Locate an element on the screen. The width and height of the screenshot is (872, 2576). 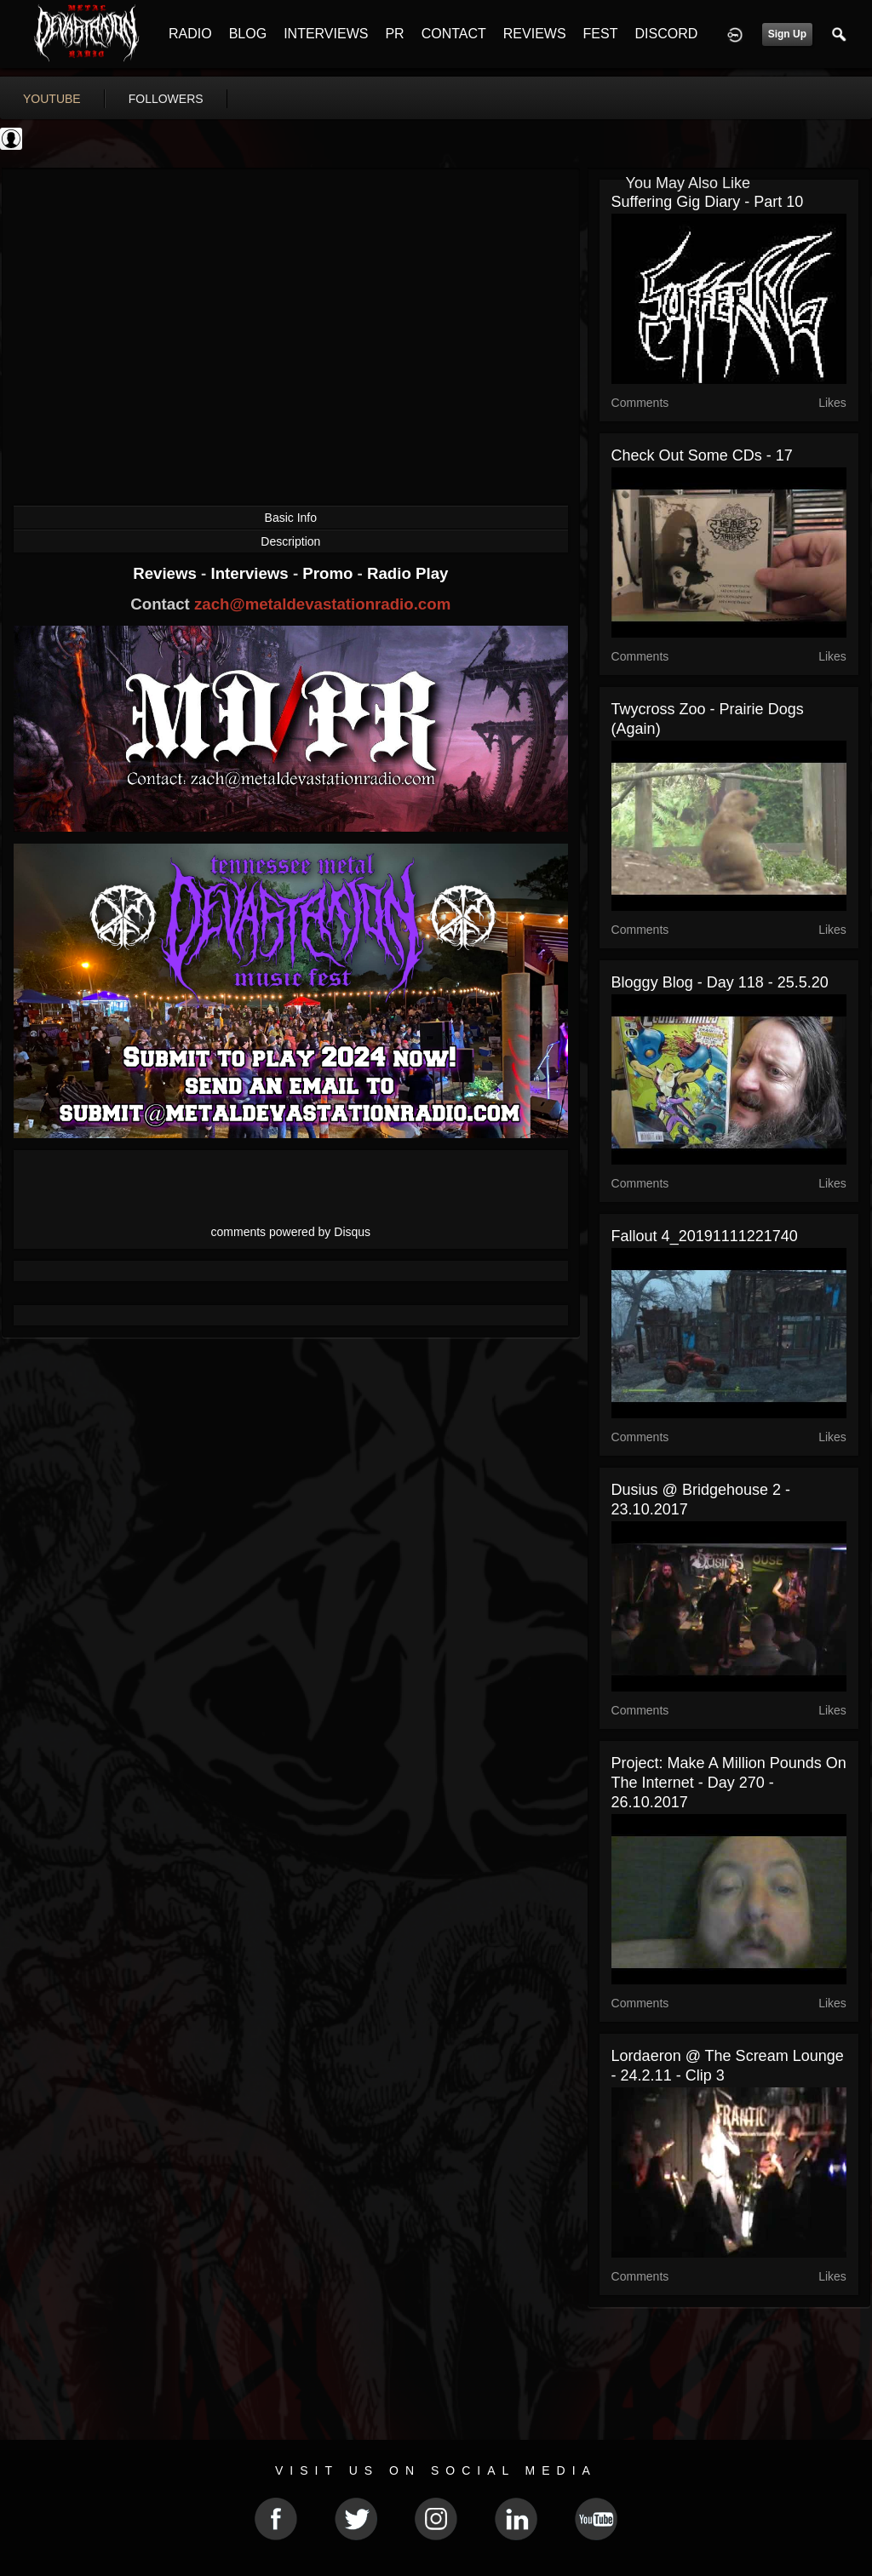
Reviews is located at coordinates (167, 573).